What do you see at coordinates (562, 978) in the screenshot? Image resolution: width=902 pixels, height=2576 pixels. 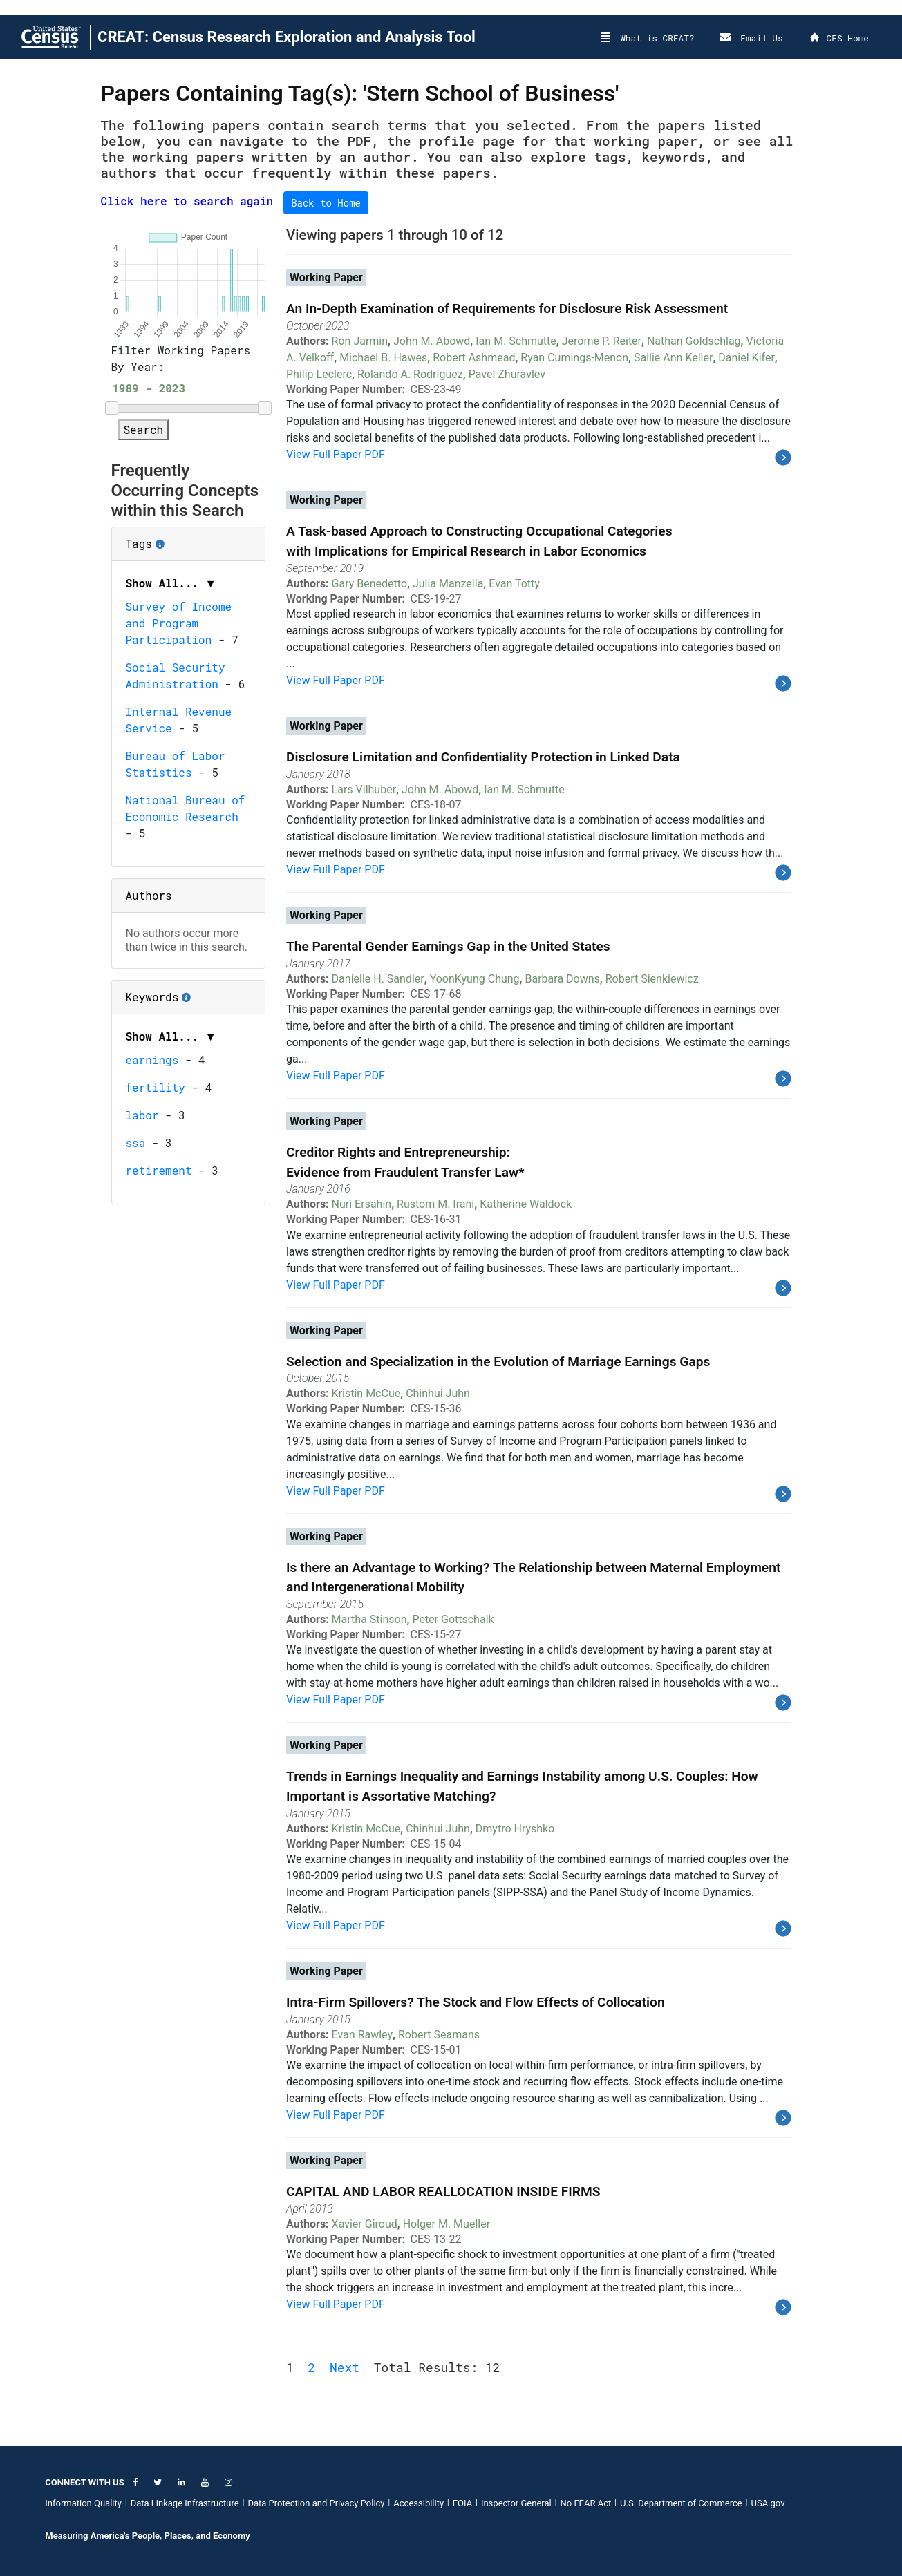 I see `Barbara Downs` at bounding box center [562, 978].